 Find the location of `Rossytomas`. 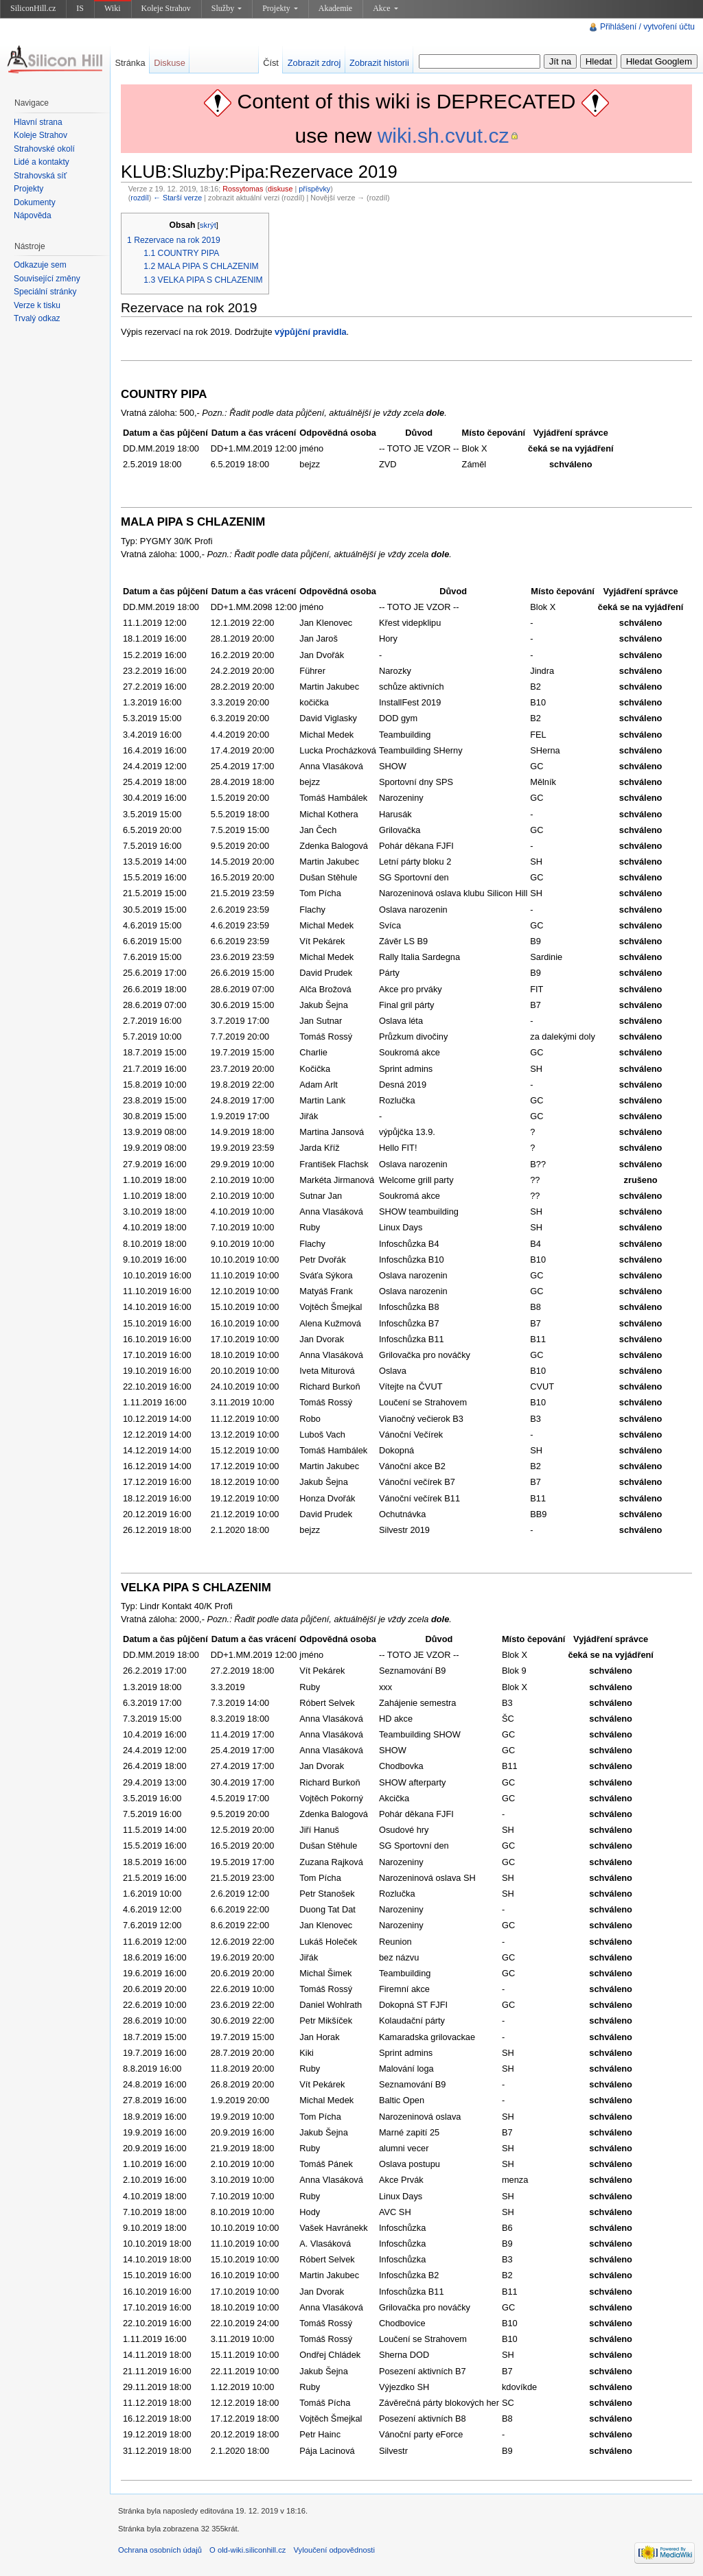

Rossytomas is located at coordinates (242, 189).